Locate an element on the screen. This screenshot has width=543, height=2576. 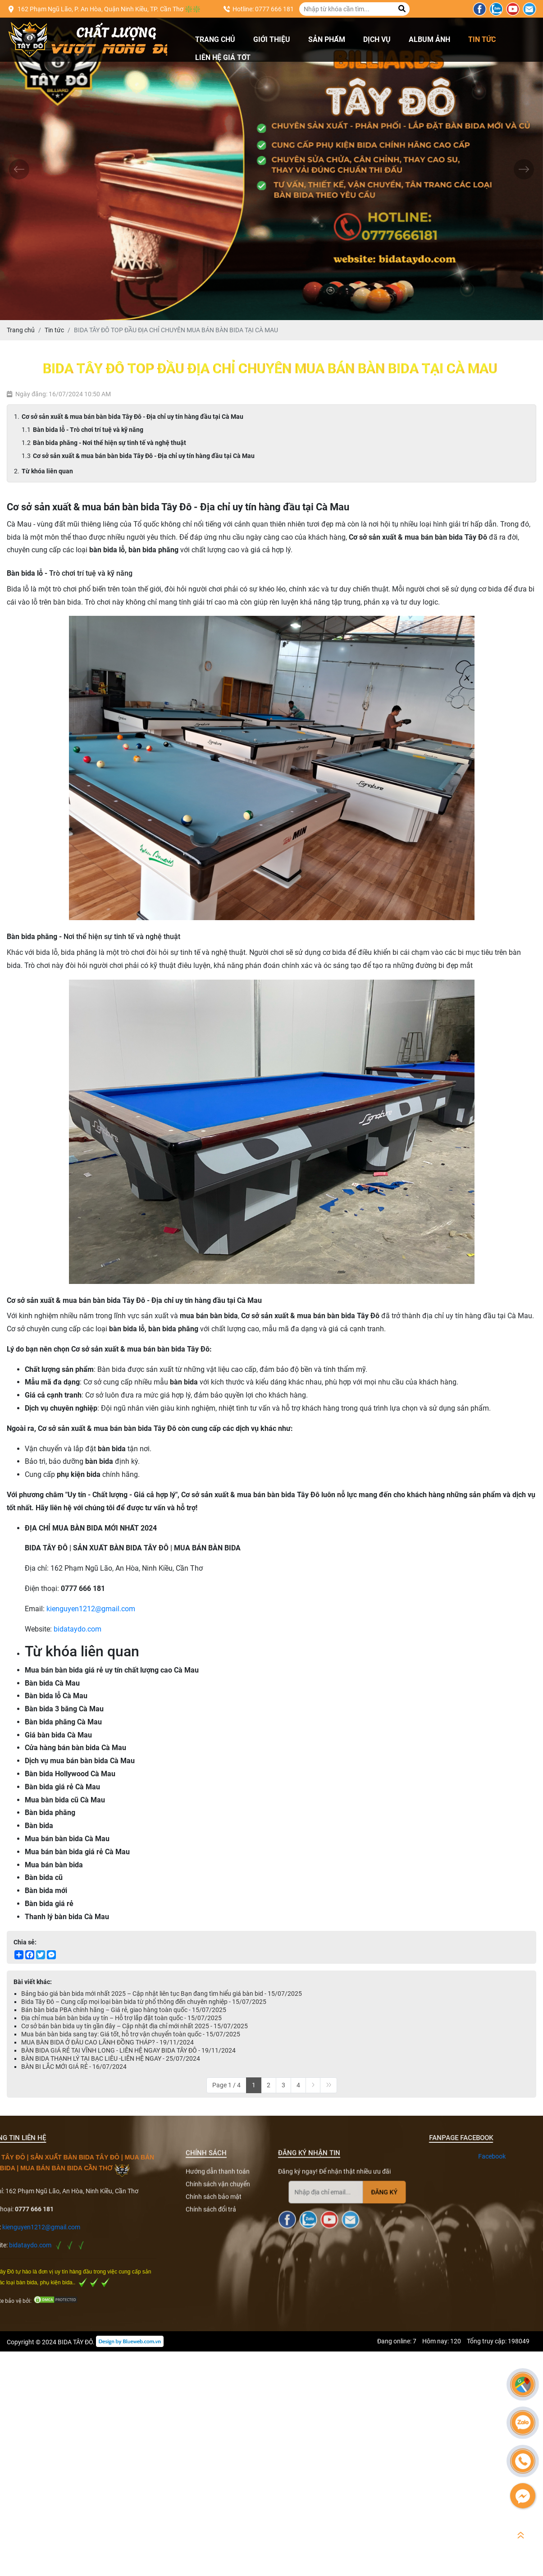
[presentation] is located at coordinates (19, 169).